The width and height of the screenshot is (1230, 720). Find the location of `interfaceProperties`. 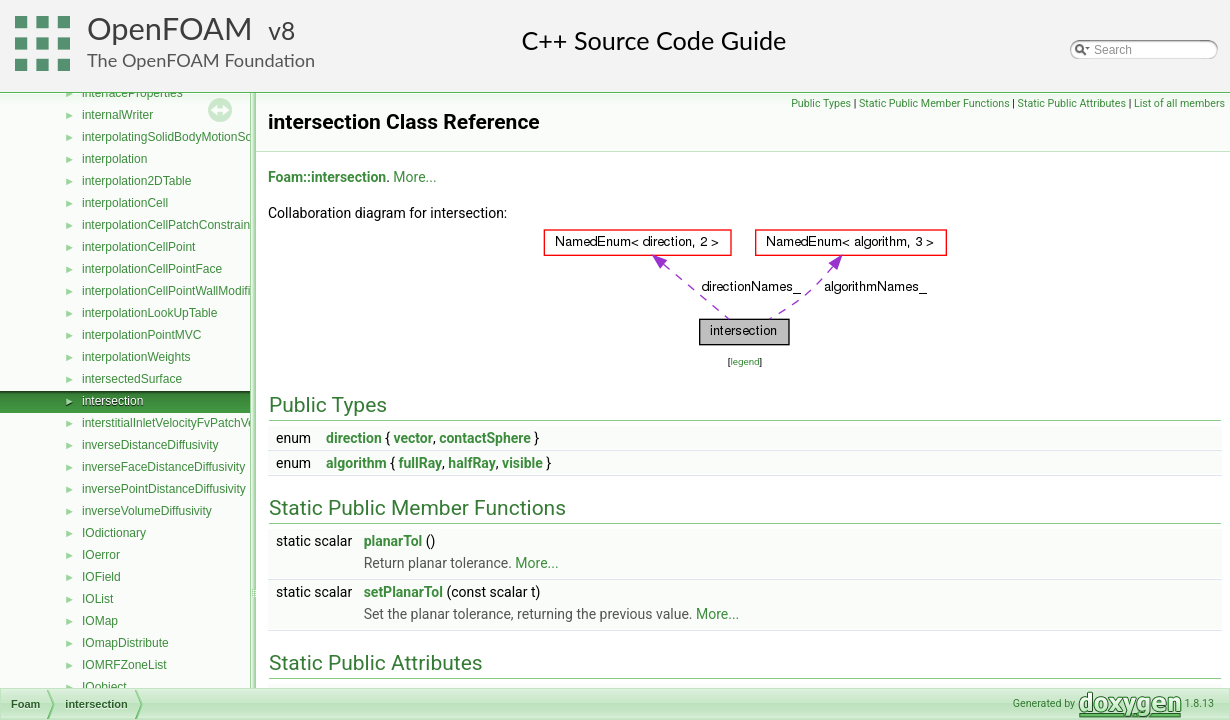

interfaceProperties is located at coordinates (132, 93).